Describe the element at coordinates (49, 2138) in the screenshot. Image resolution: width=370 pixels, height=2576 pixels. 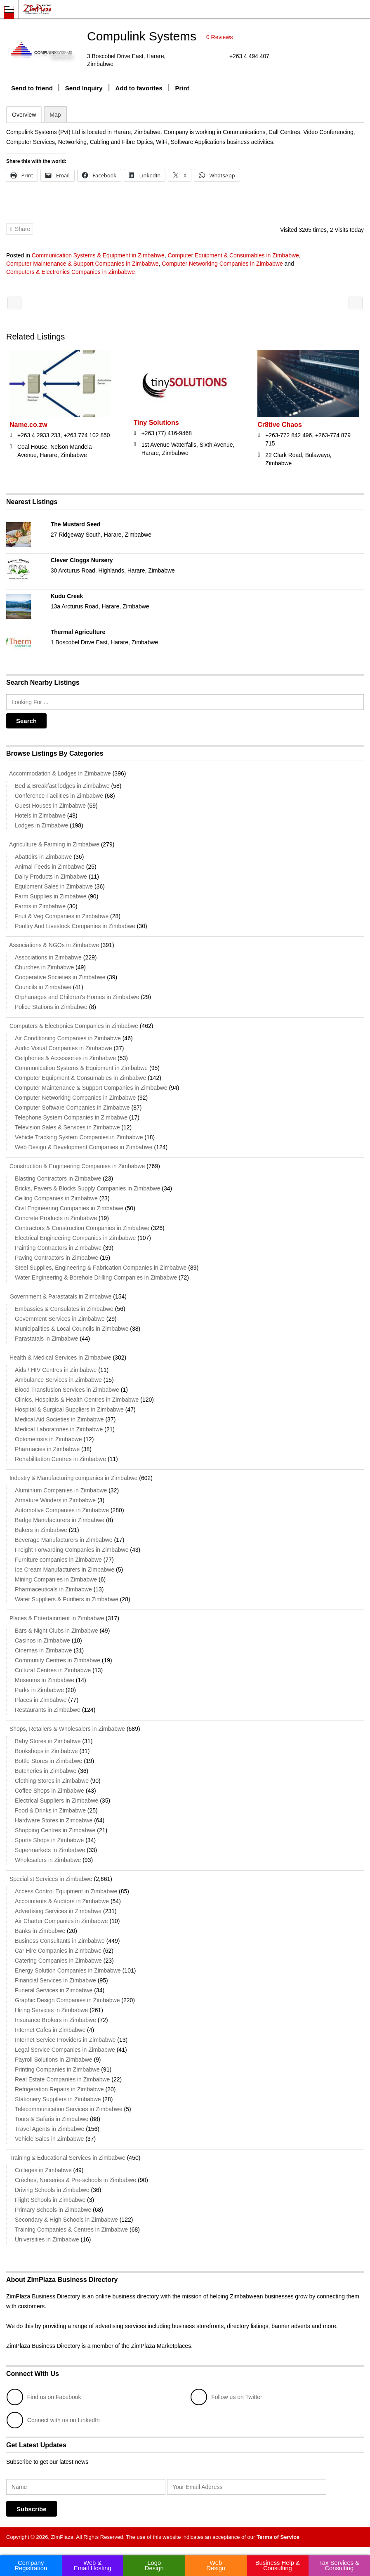
I see `Vehicle Sales in Zimbabwe` at that location.